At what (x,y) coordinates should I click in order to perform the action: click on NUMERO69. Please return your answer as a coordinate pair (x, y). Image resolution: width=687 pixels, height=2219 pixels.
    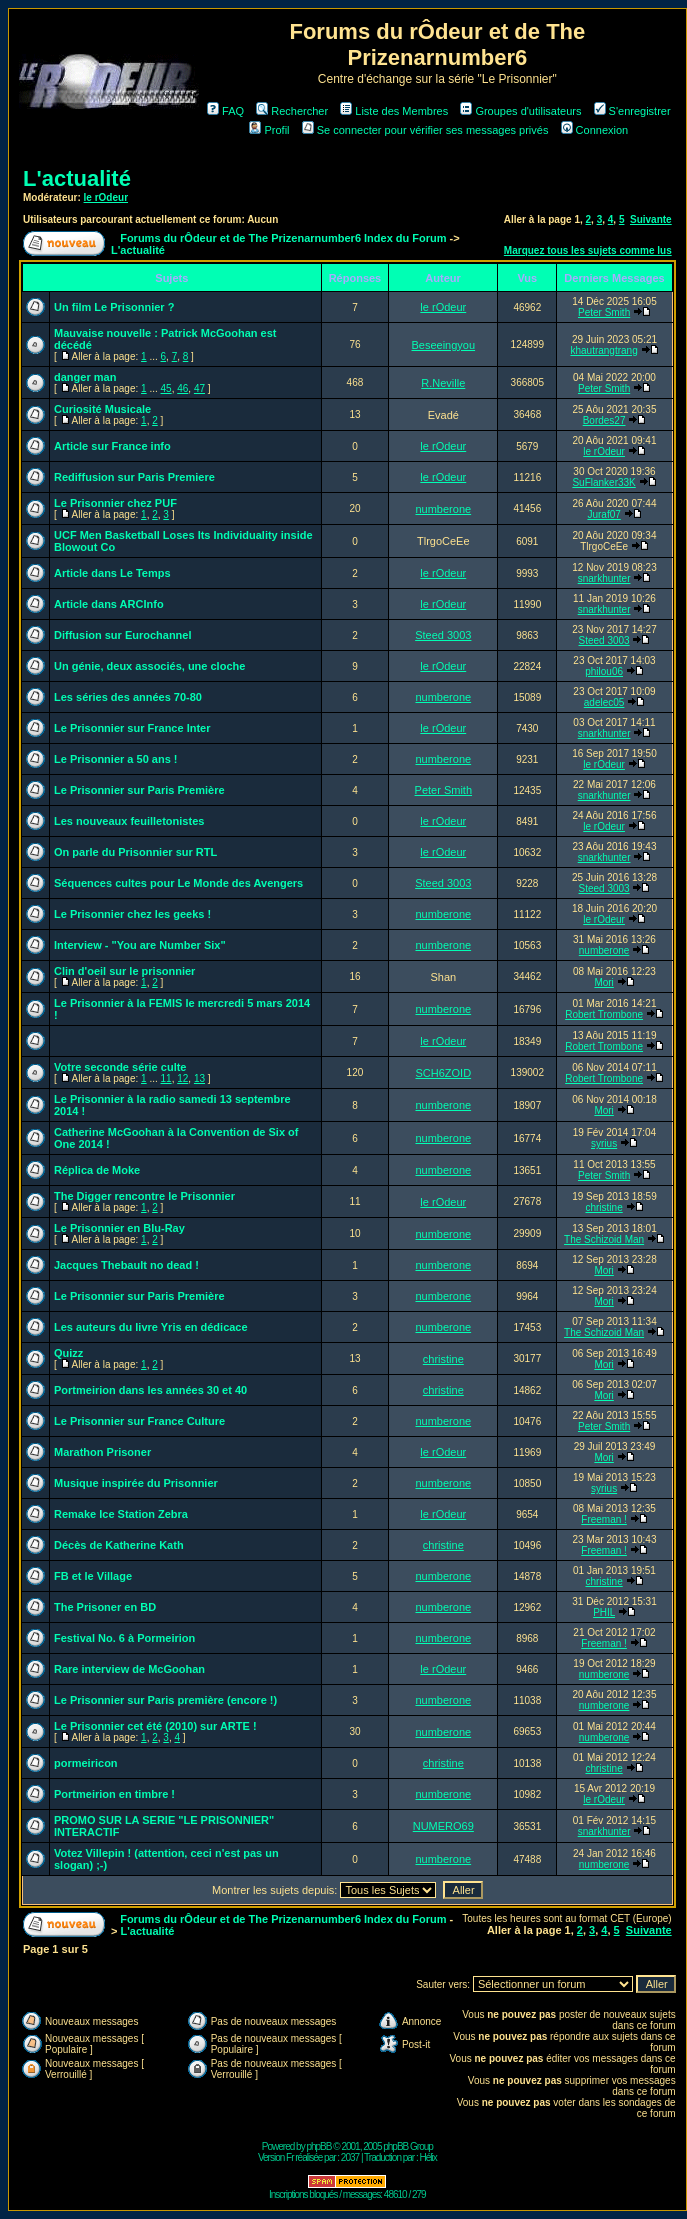
    Looking at the image, I should click on (443, 1826).